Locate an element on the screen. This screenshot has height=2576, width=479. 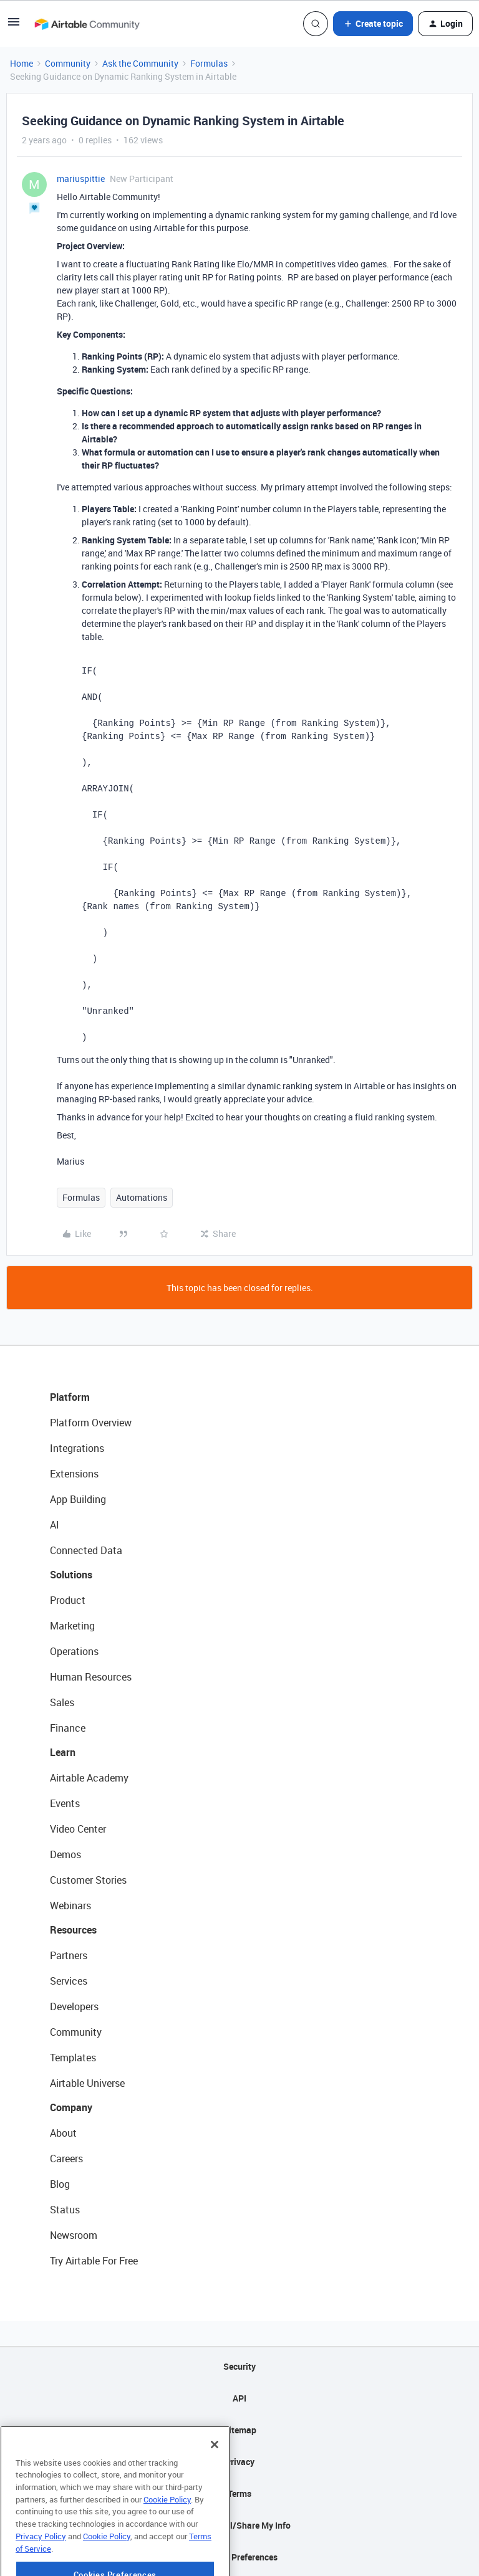
Airtable Academy is located at coordinates (89, 1778).